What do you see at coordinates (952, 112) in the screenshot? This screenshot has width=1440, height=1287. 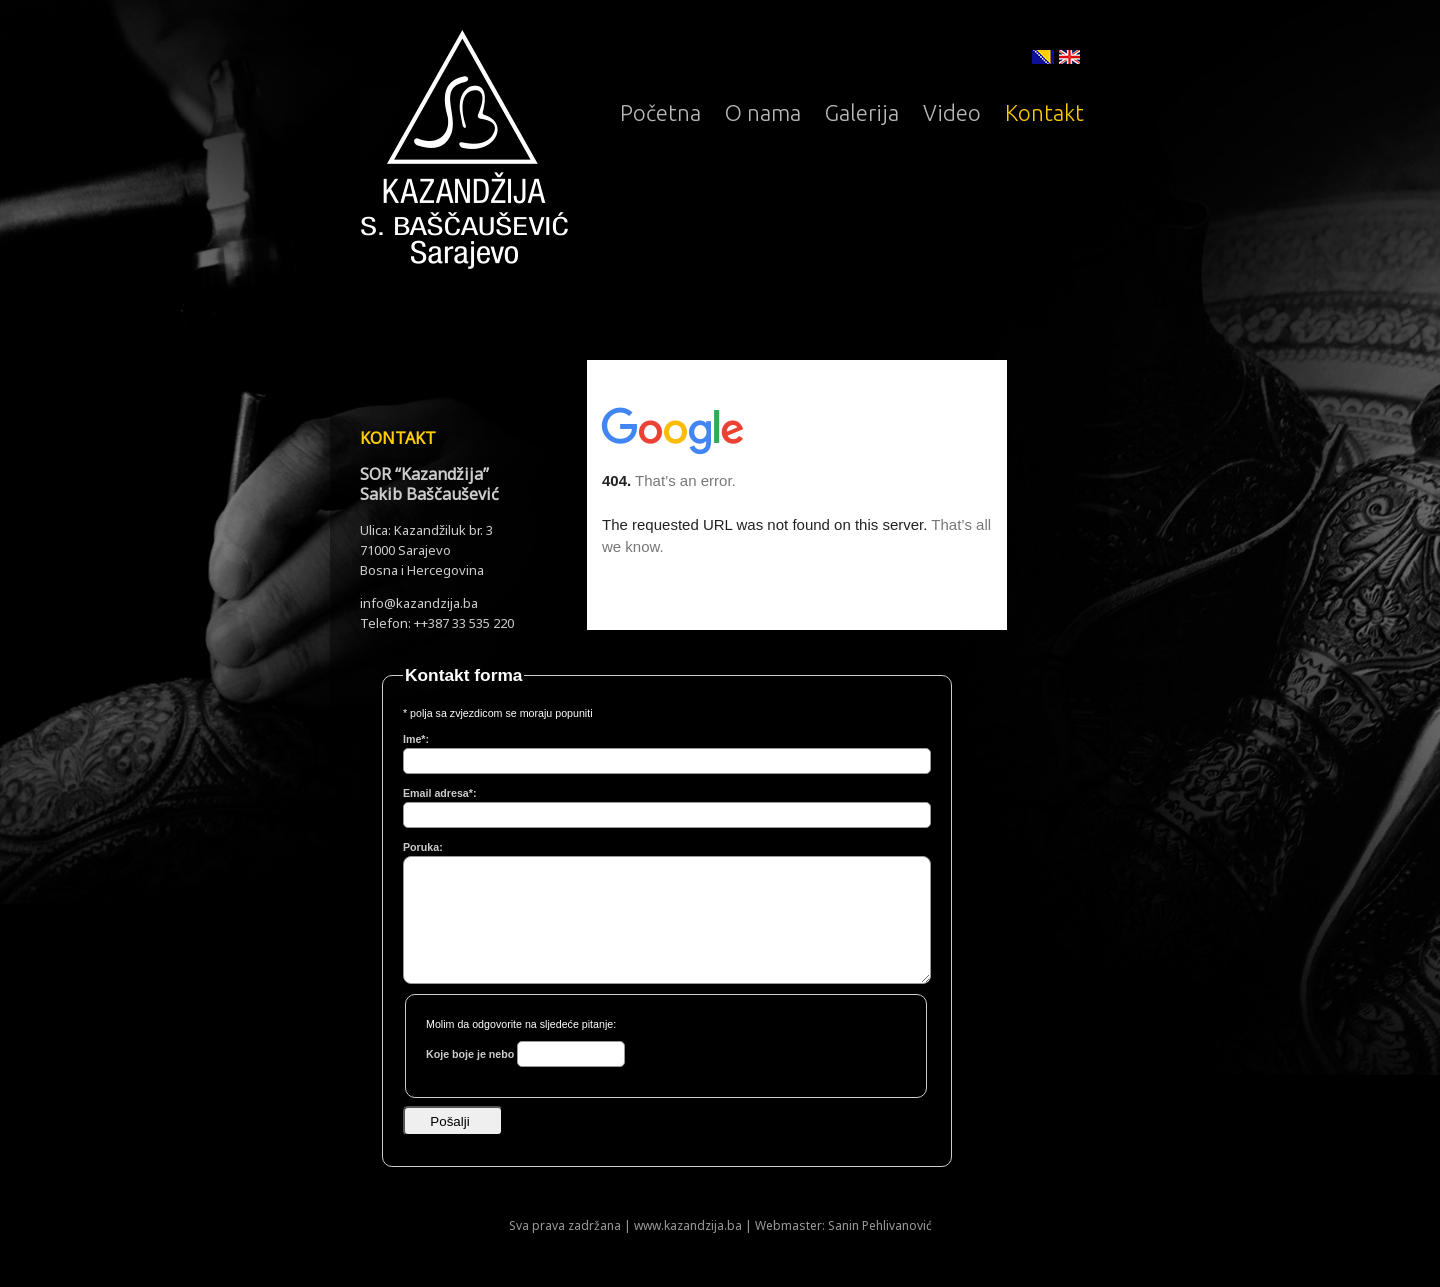 I see `Video` at bounding box center [952, 112].